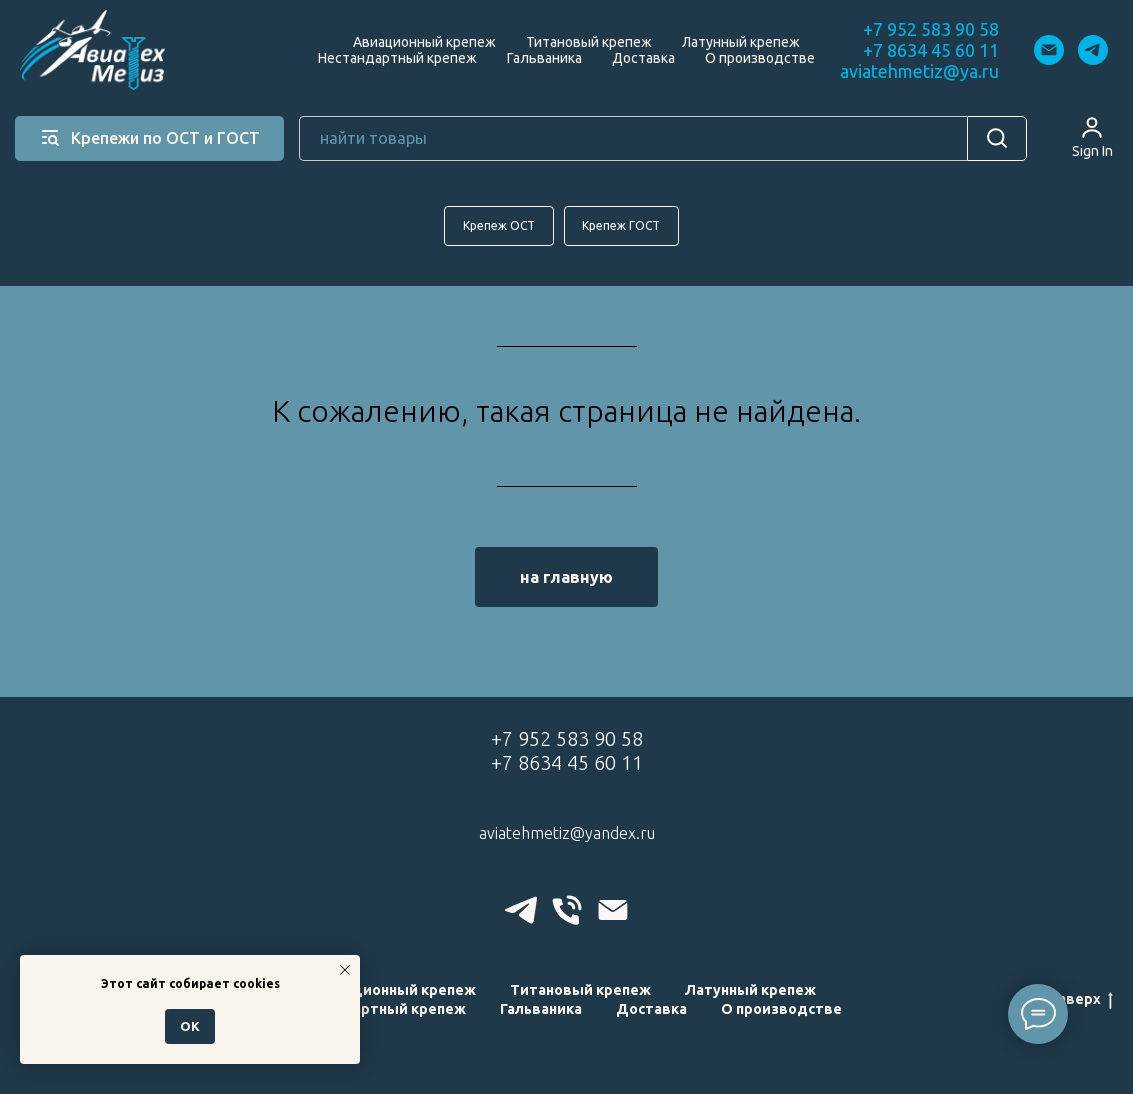  Describe the element at coordinates (499, 225) in the screenshot. I see `Крепеж ОСТ` at that location.